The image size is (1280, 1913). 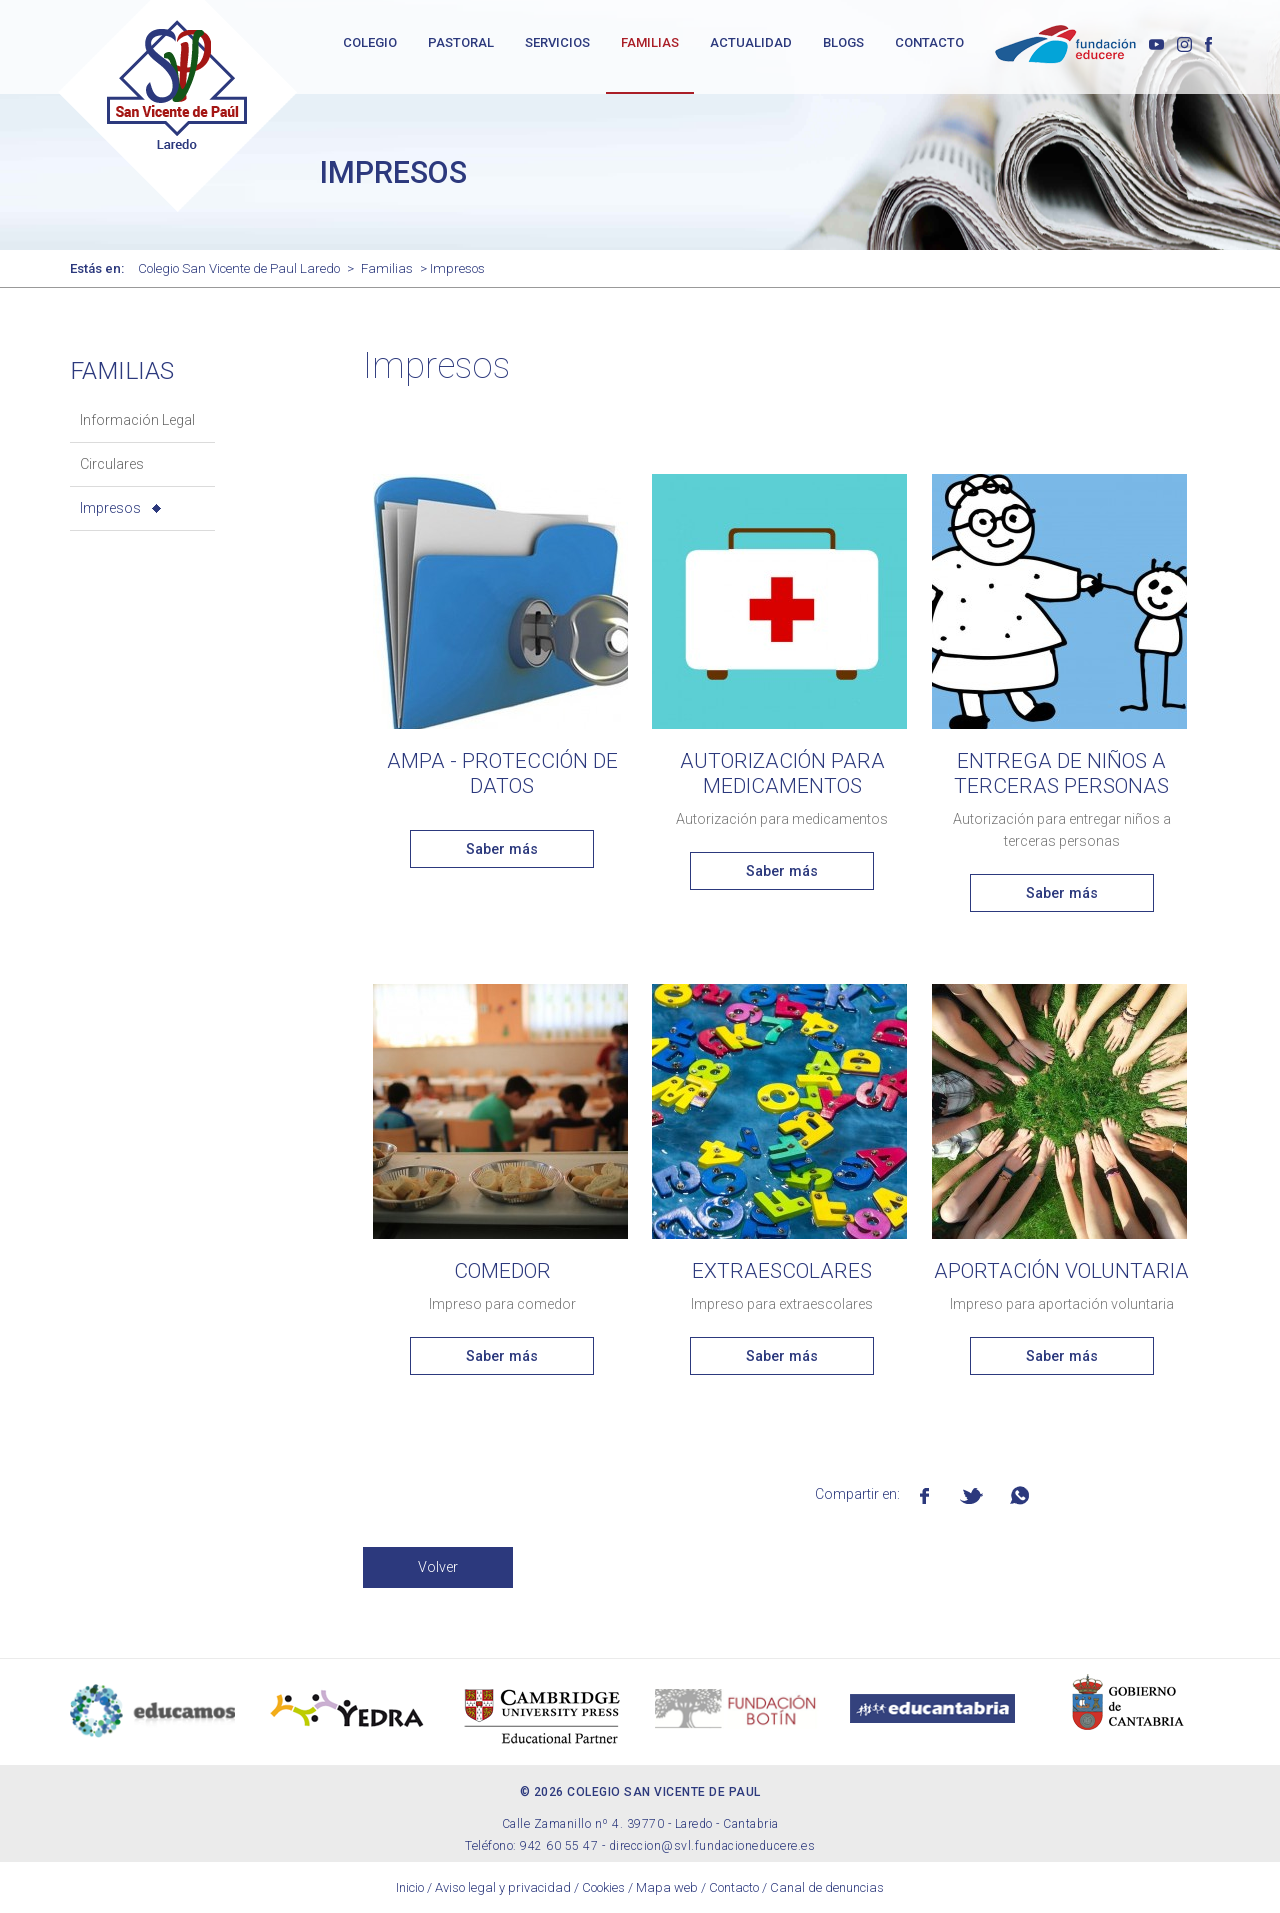 I want to click on PASTORAL, so click(x=461, y=42).